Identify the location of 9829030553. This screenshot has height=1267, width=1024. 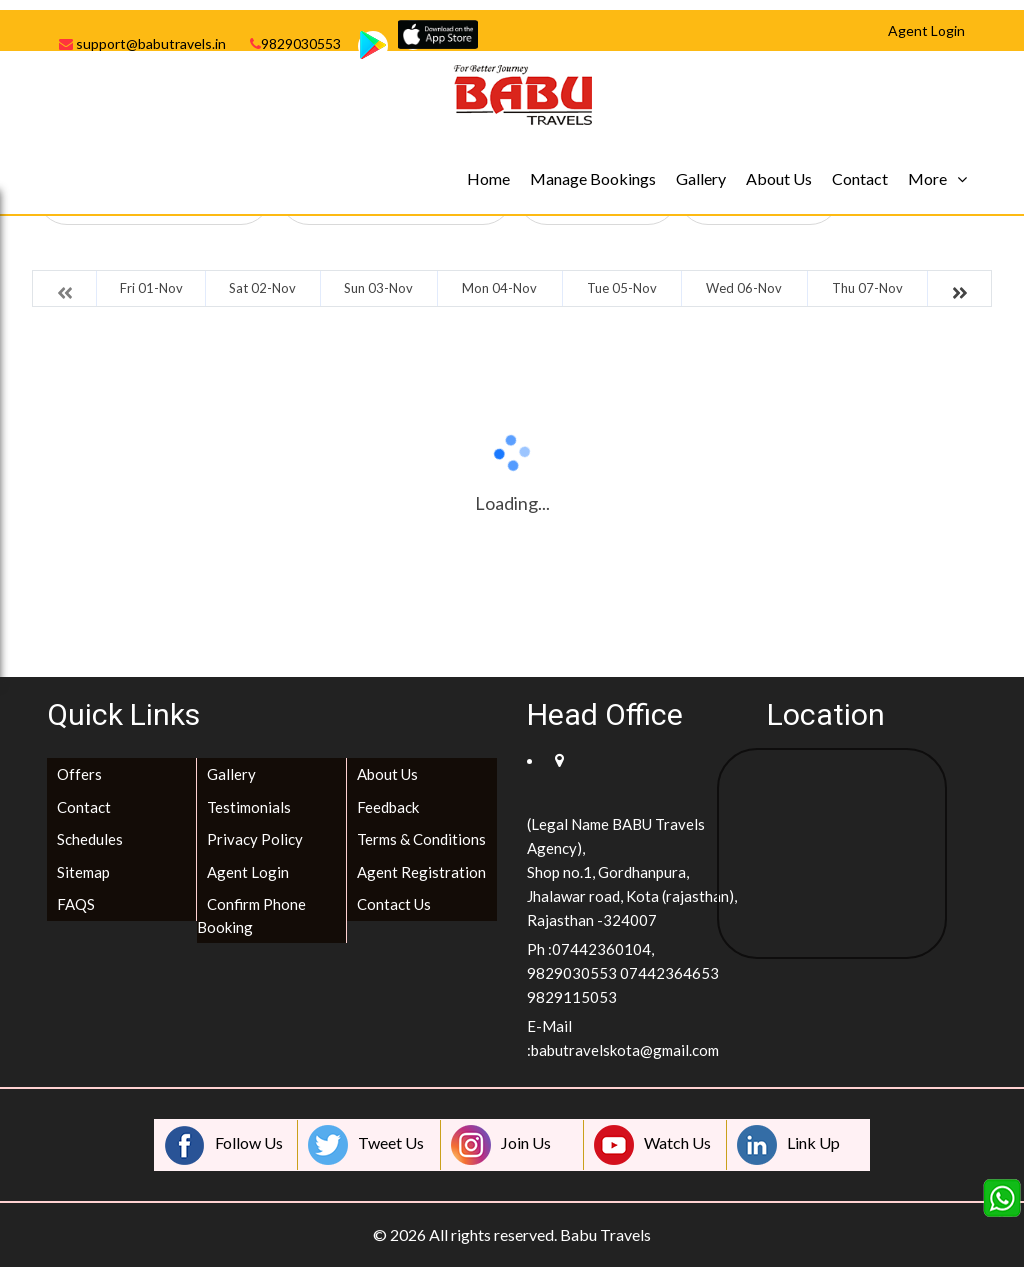
(295, 43).